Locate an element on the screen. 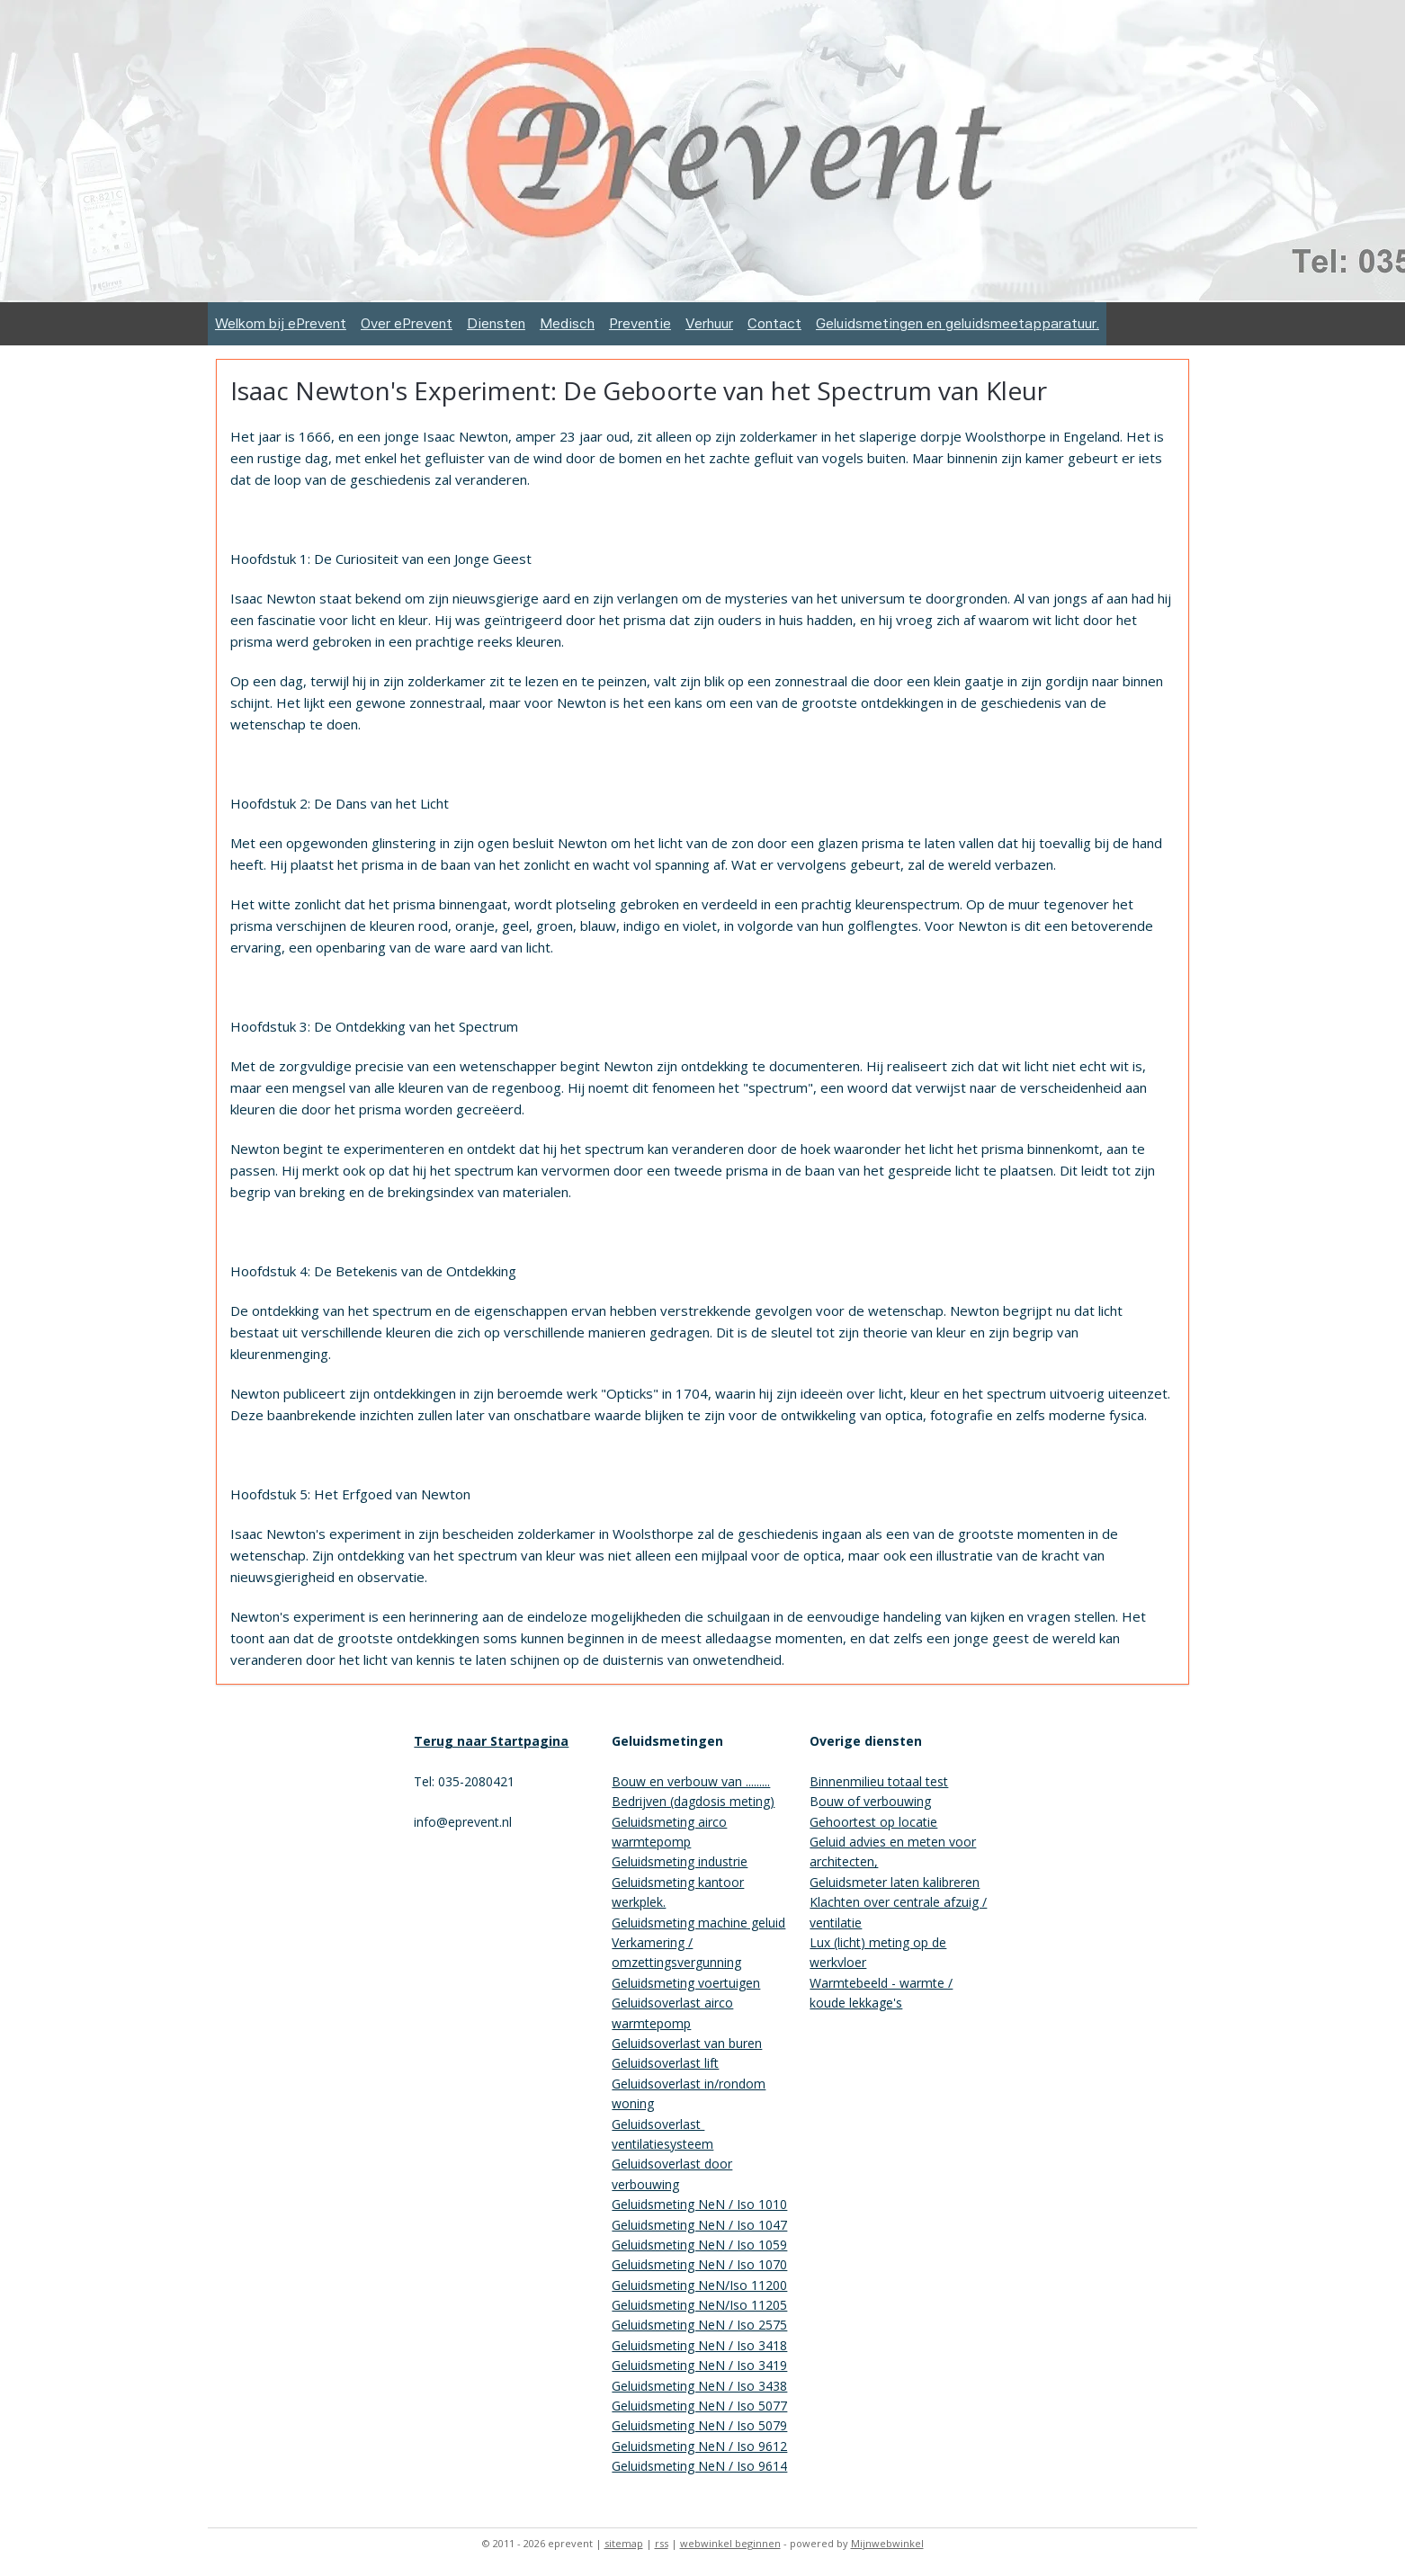 The height and width of the screenshot is (2576, 1405). Diensten is located at coordinates (496, 323).